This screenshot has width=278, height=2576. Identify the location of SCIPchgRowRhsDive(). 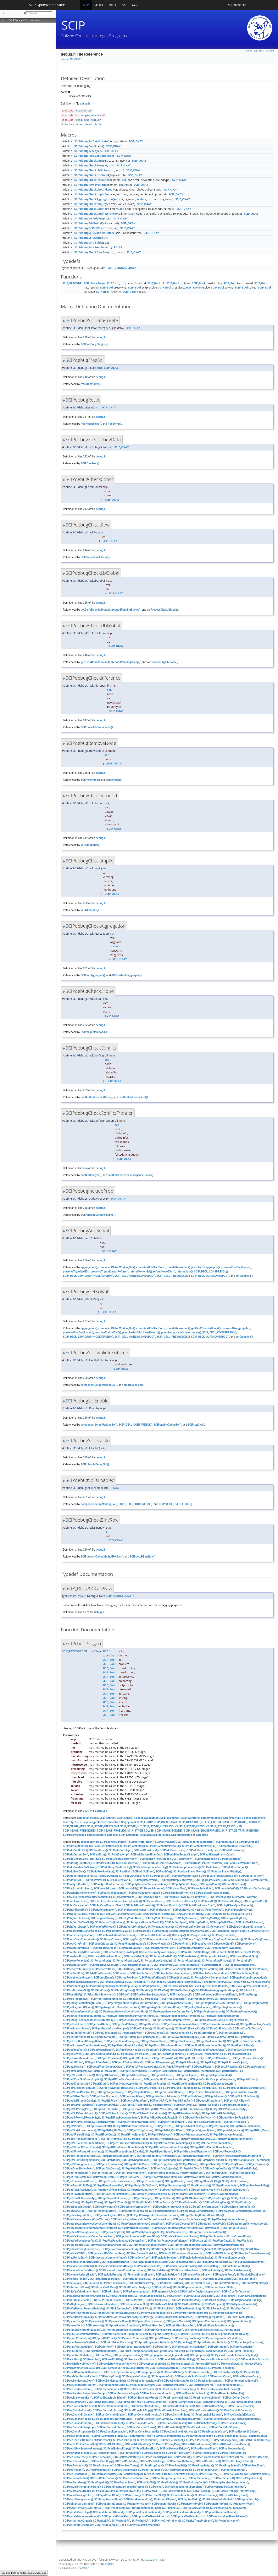
(238, 1909).